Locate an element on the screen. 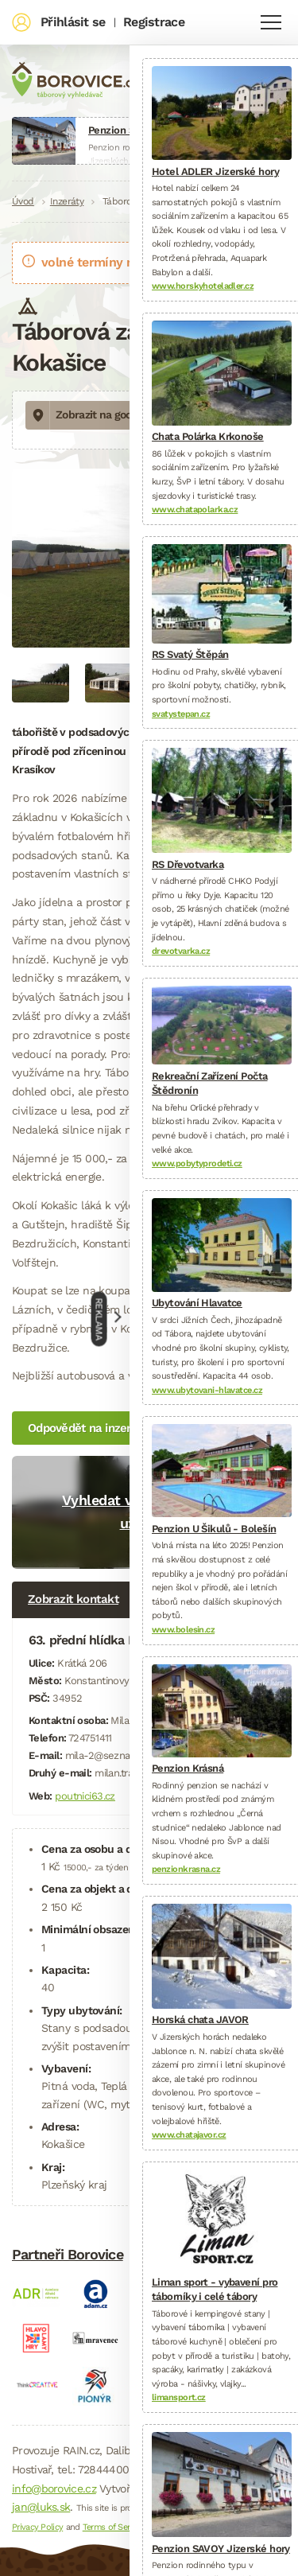 The image size is (298, 2576). Registrace is located at coordinates (153, 21).